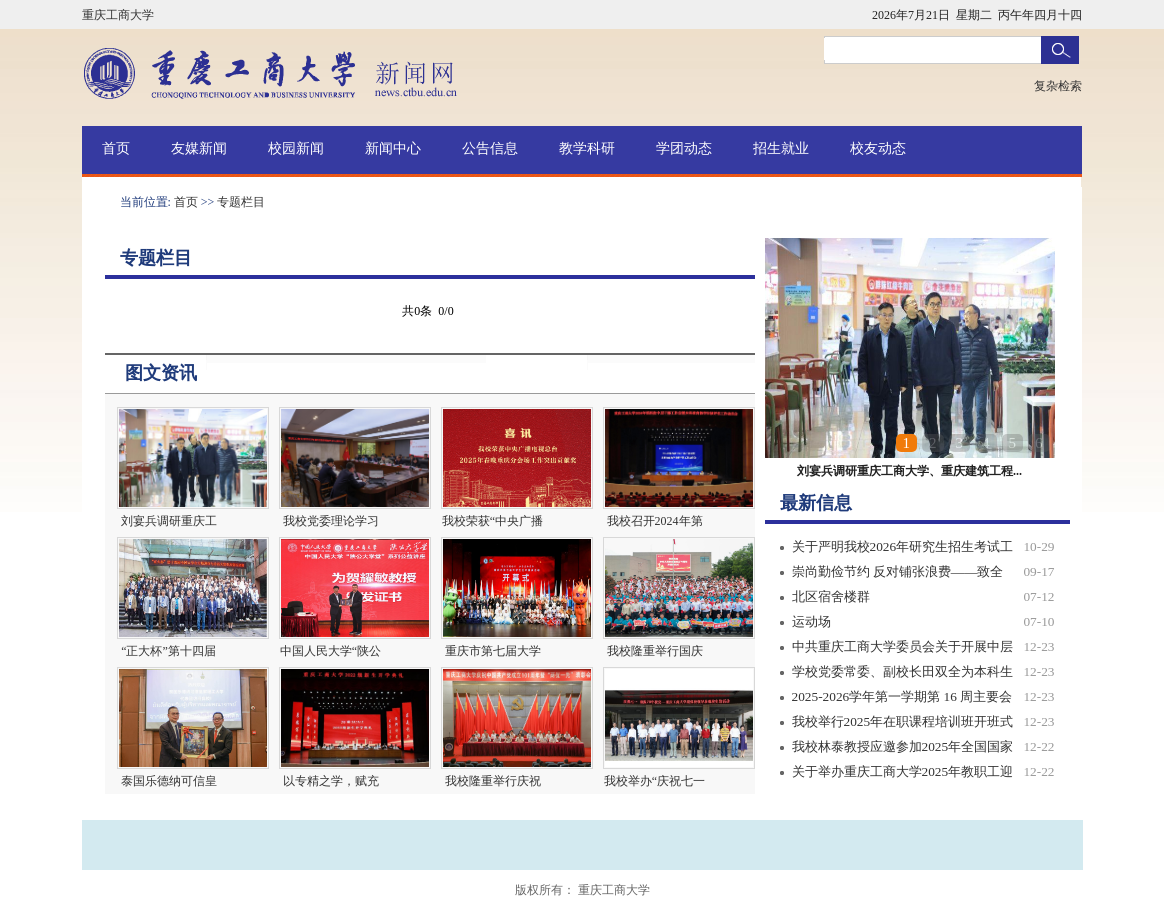  I want to click on 校园新闻, so click(296, 148).